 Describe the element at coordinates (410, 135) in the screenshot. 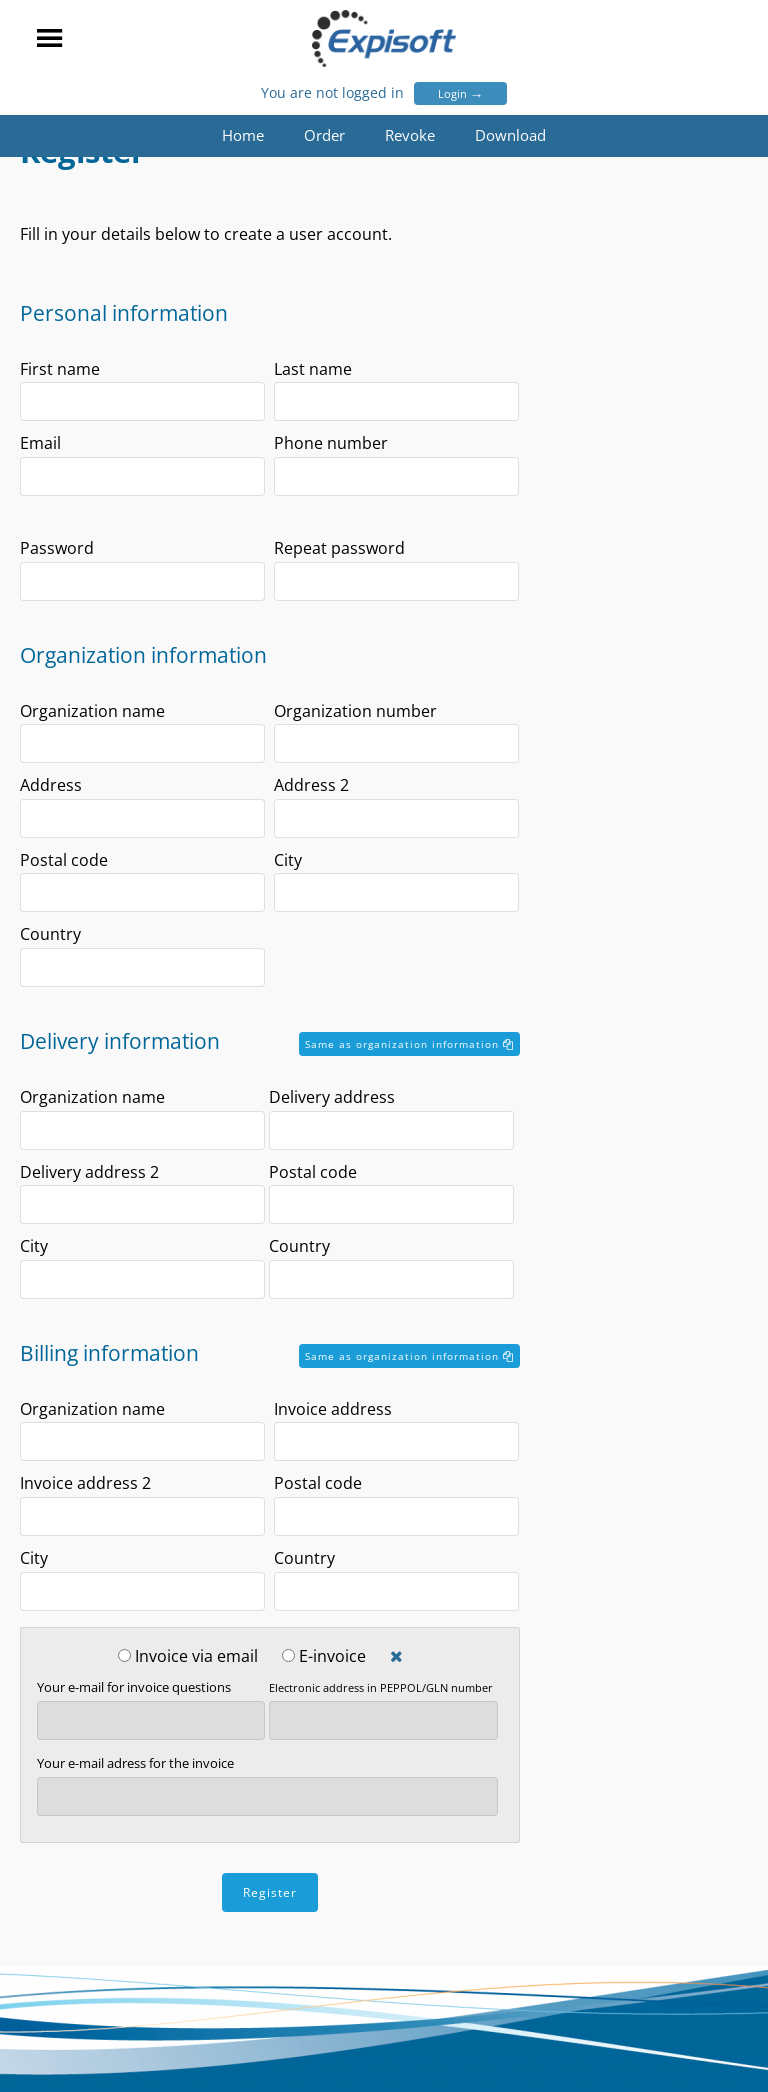

I see `Revoke` at that location.